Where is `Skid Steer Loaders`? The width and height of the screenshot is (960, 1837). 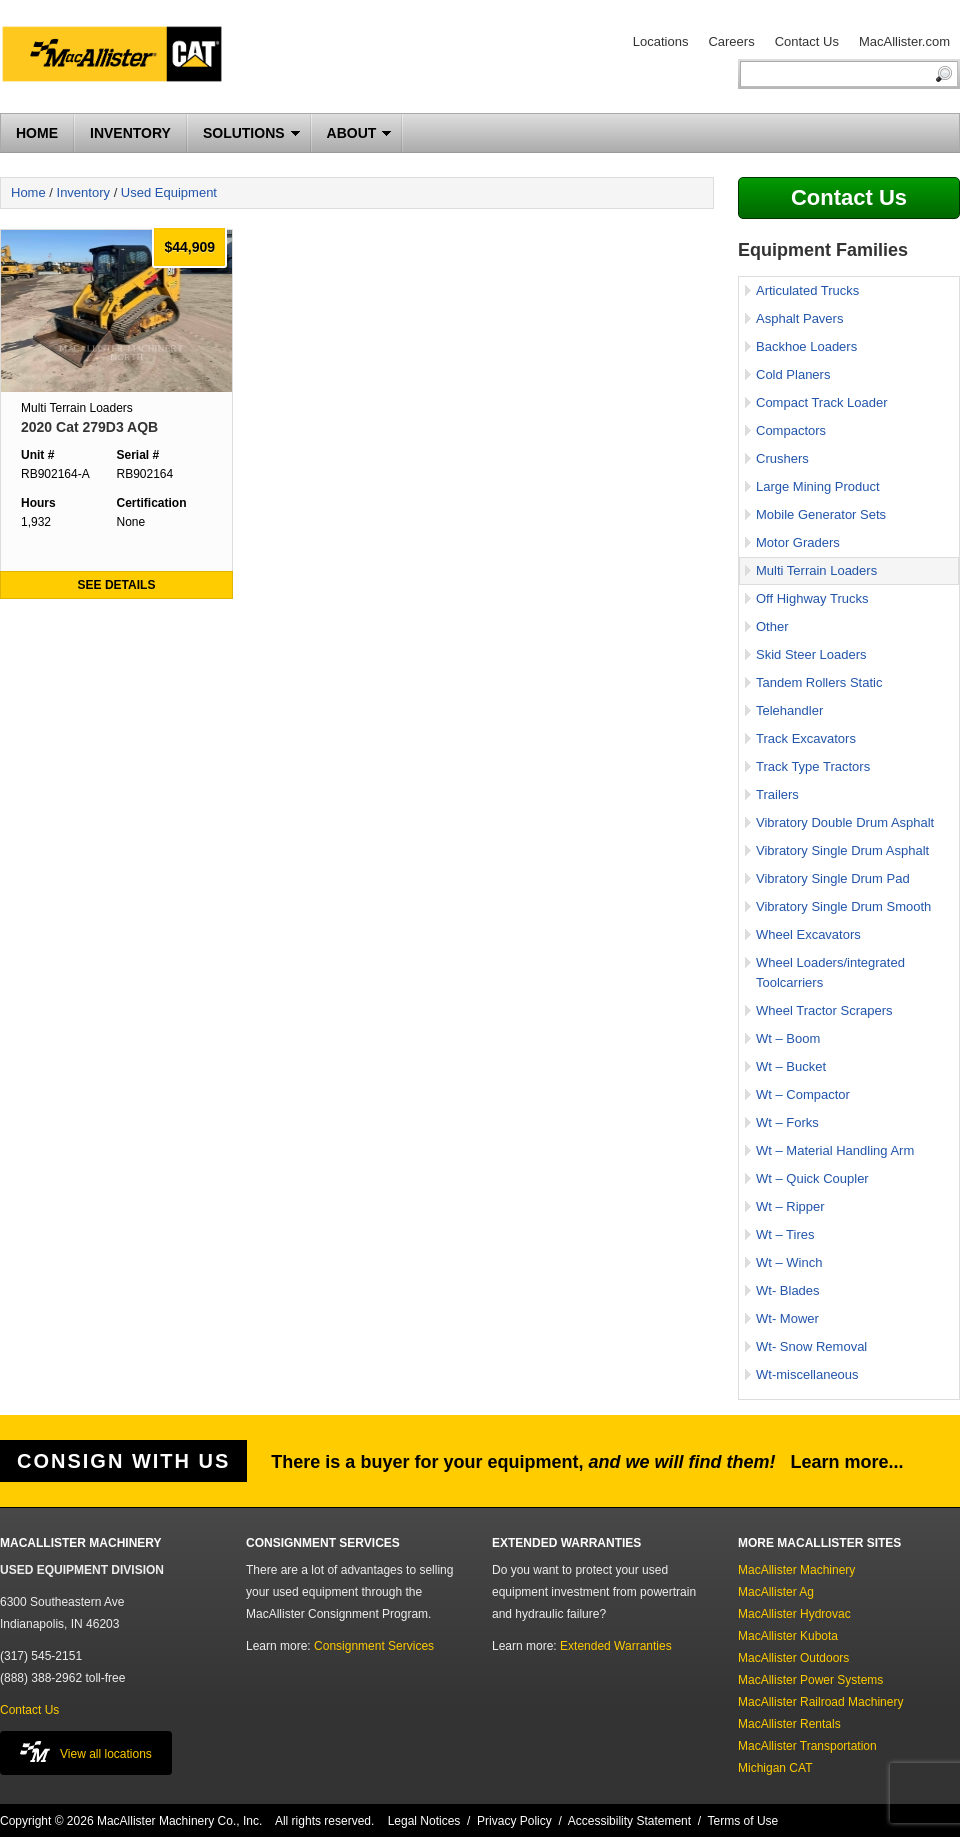 Skid Steer Loaders is located at coordinates (811, 654).